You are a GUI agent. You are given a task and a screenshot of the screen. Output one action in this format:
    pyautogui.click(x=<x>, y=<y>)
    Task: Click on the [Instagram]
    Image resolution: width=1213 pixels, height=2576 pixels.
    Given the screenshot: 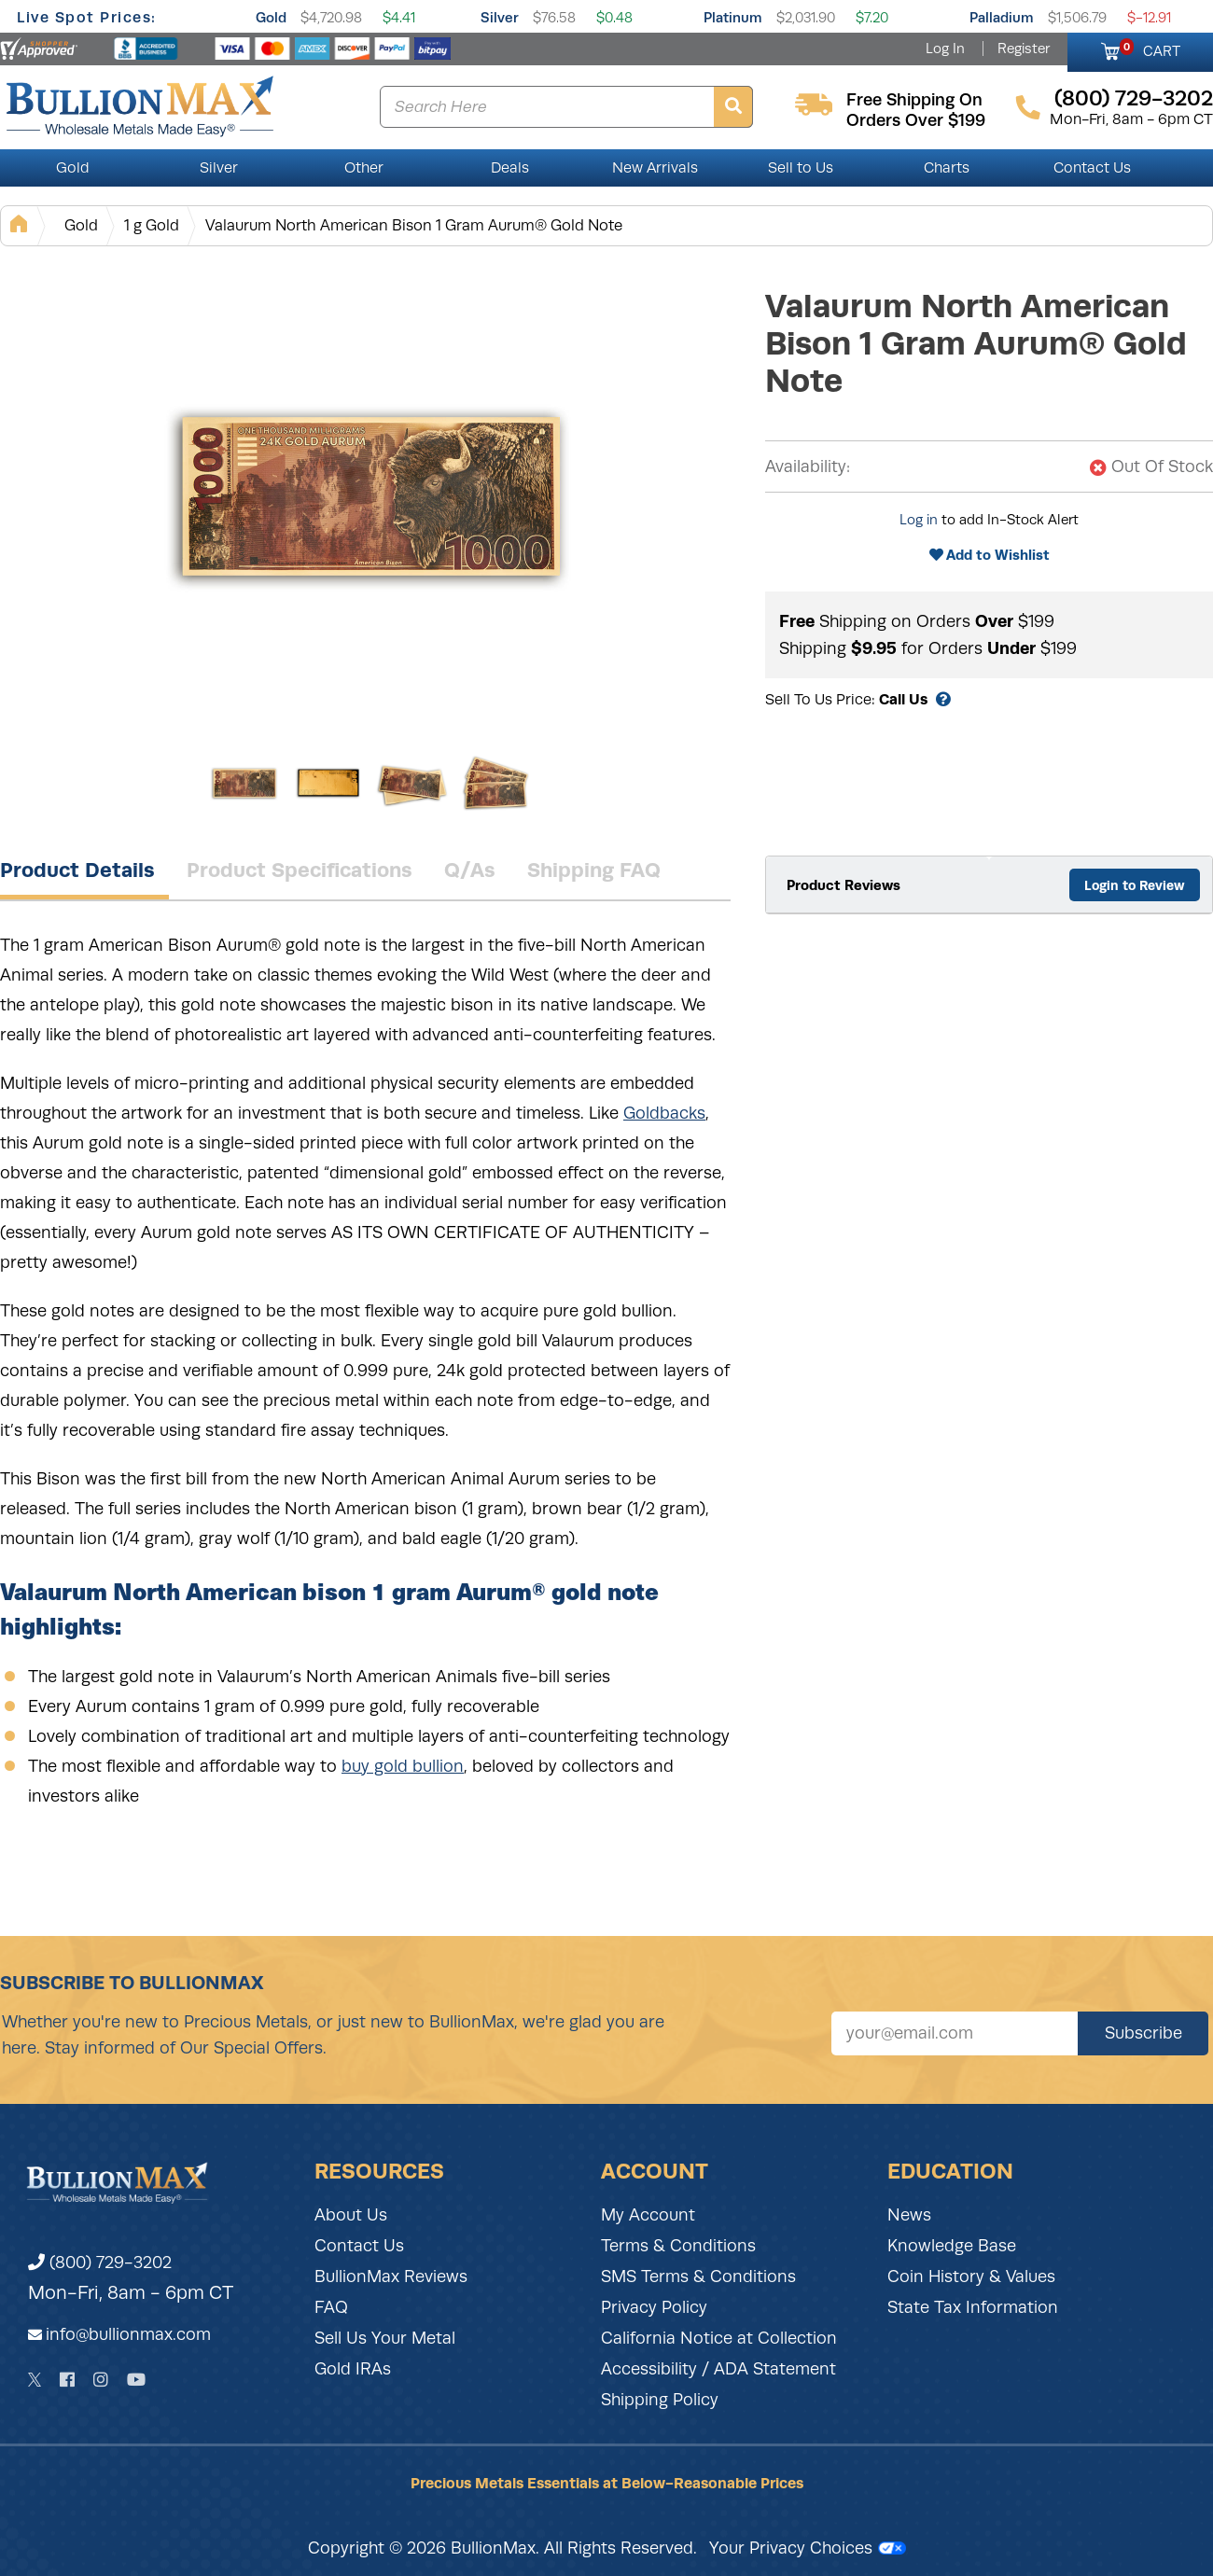 What is the action you would take?
    pyautogui.click(x=100, y=2379)
    